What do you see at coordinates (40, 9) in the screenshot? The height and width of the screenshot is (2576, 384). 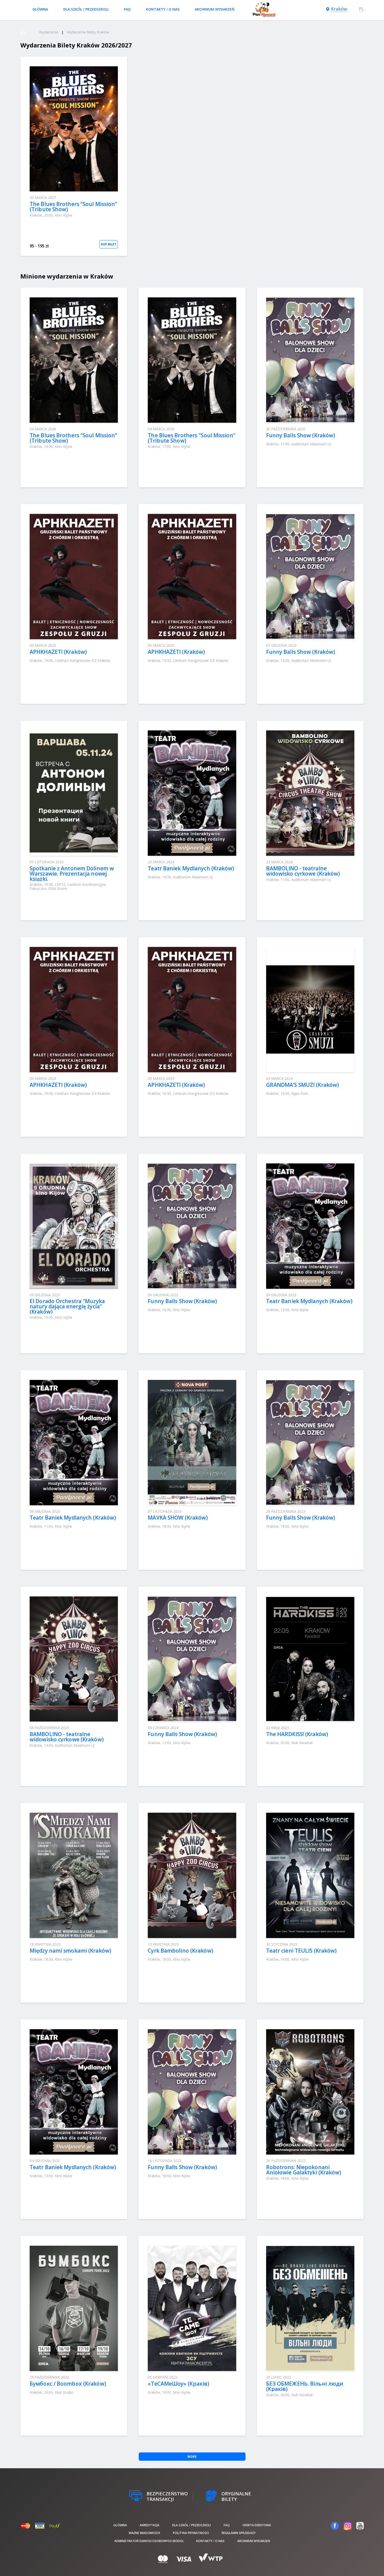 I see `Główna` at bounding box center [40, 9].